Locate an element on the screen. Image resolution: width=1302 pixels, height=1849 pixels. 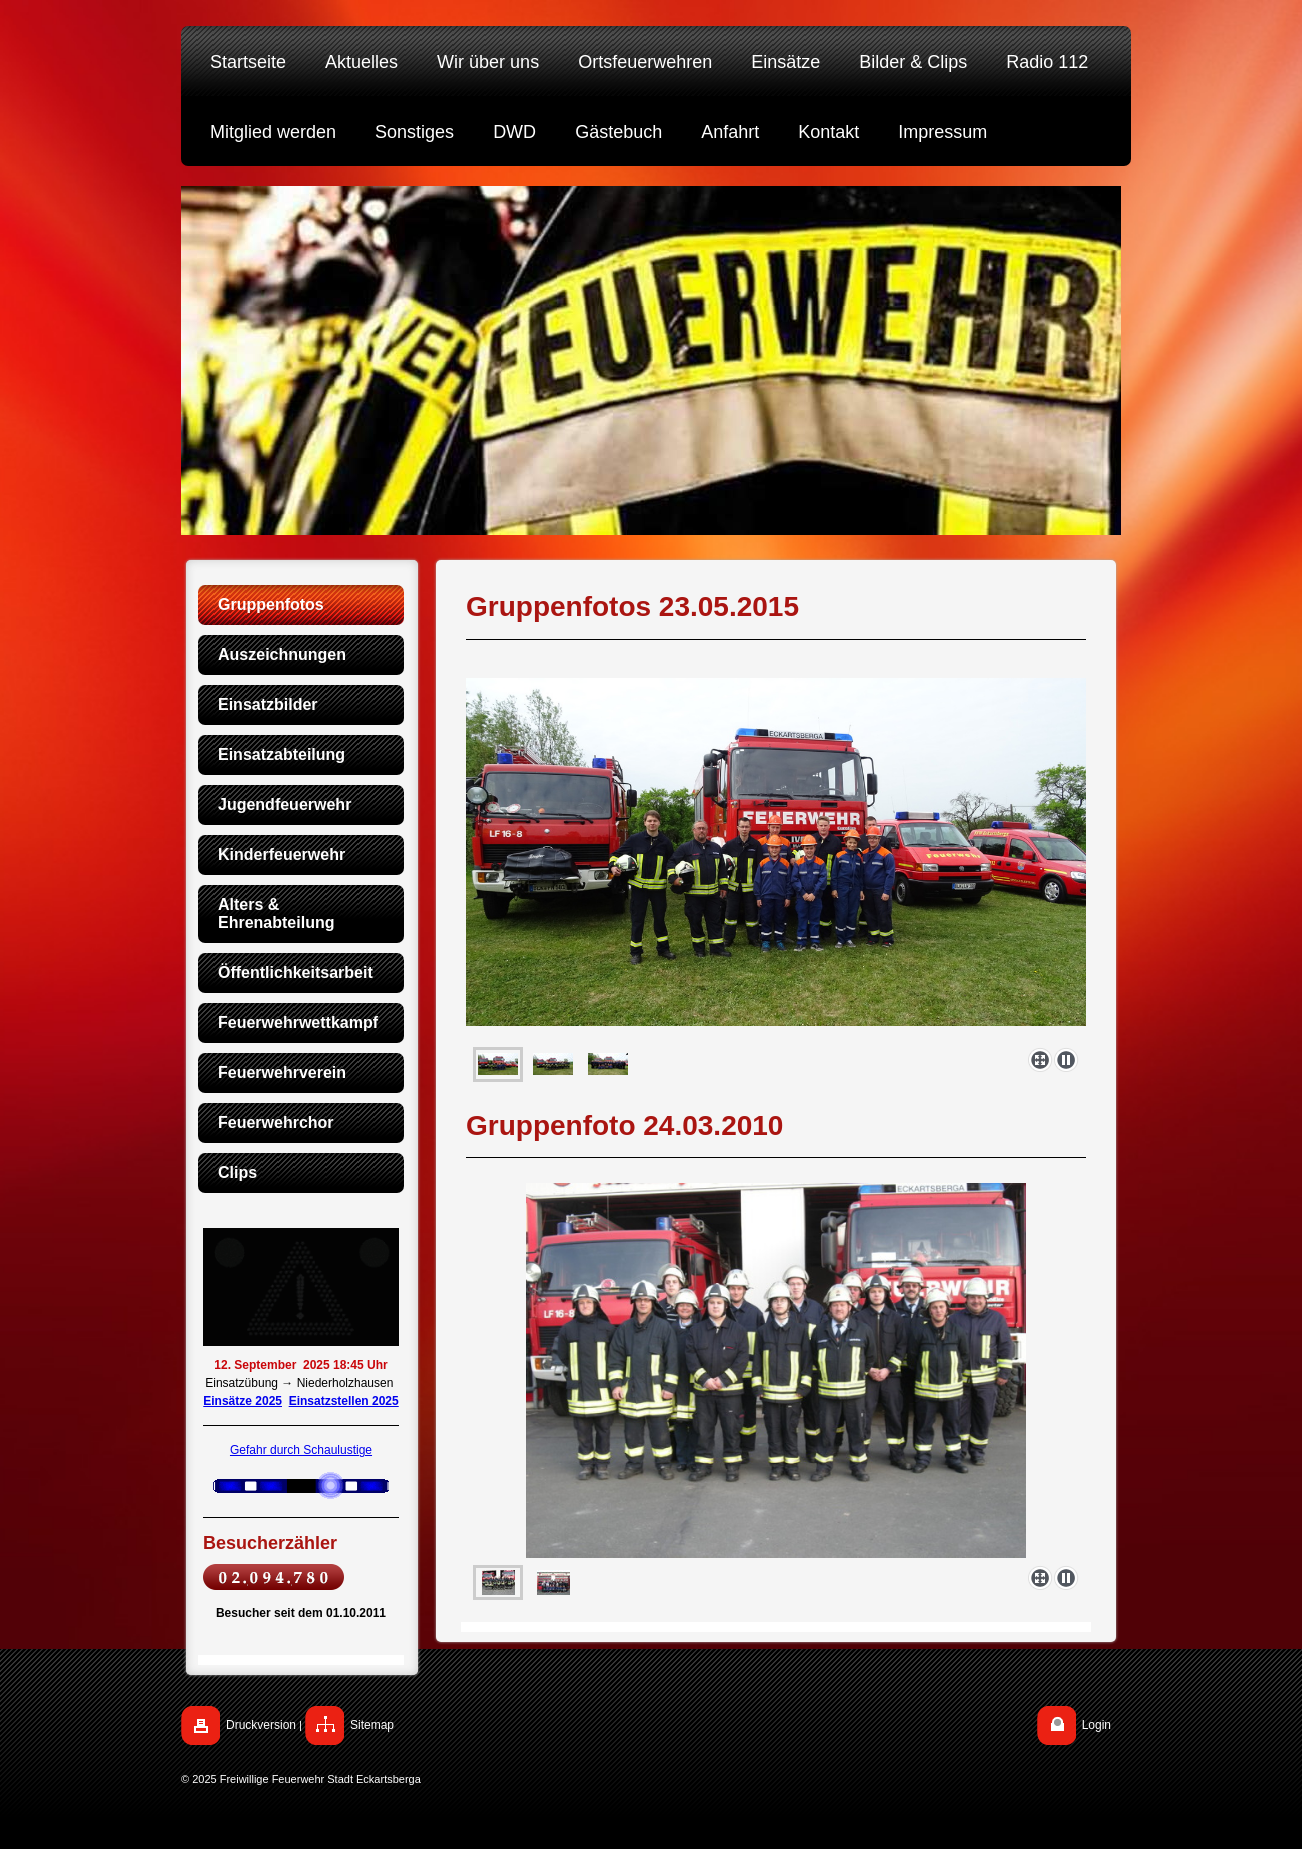
Login is located at coordinates (1096, 1725).